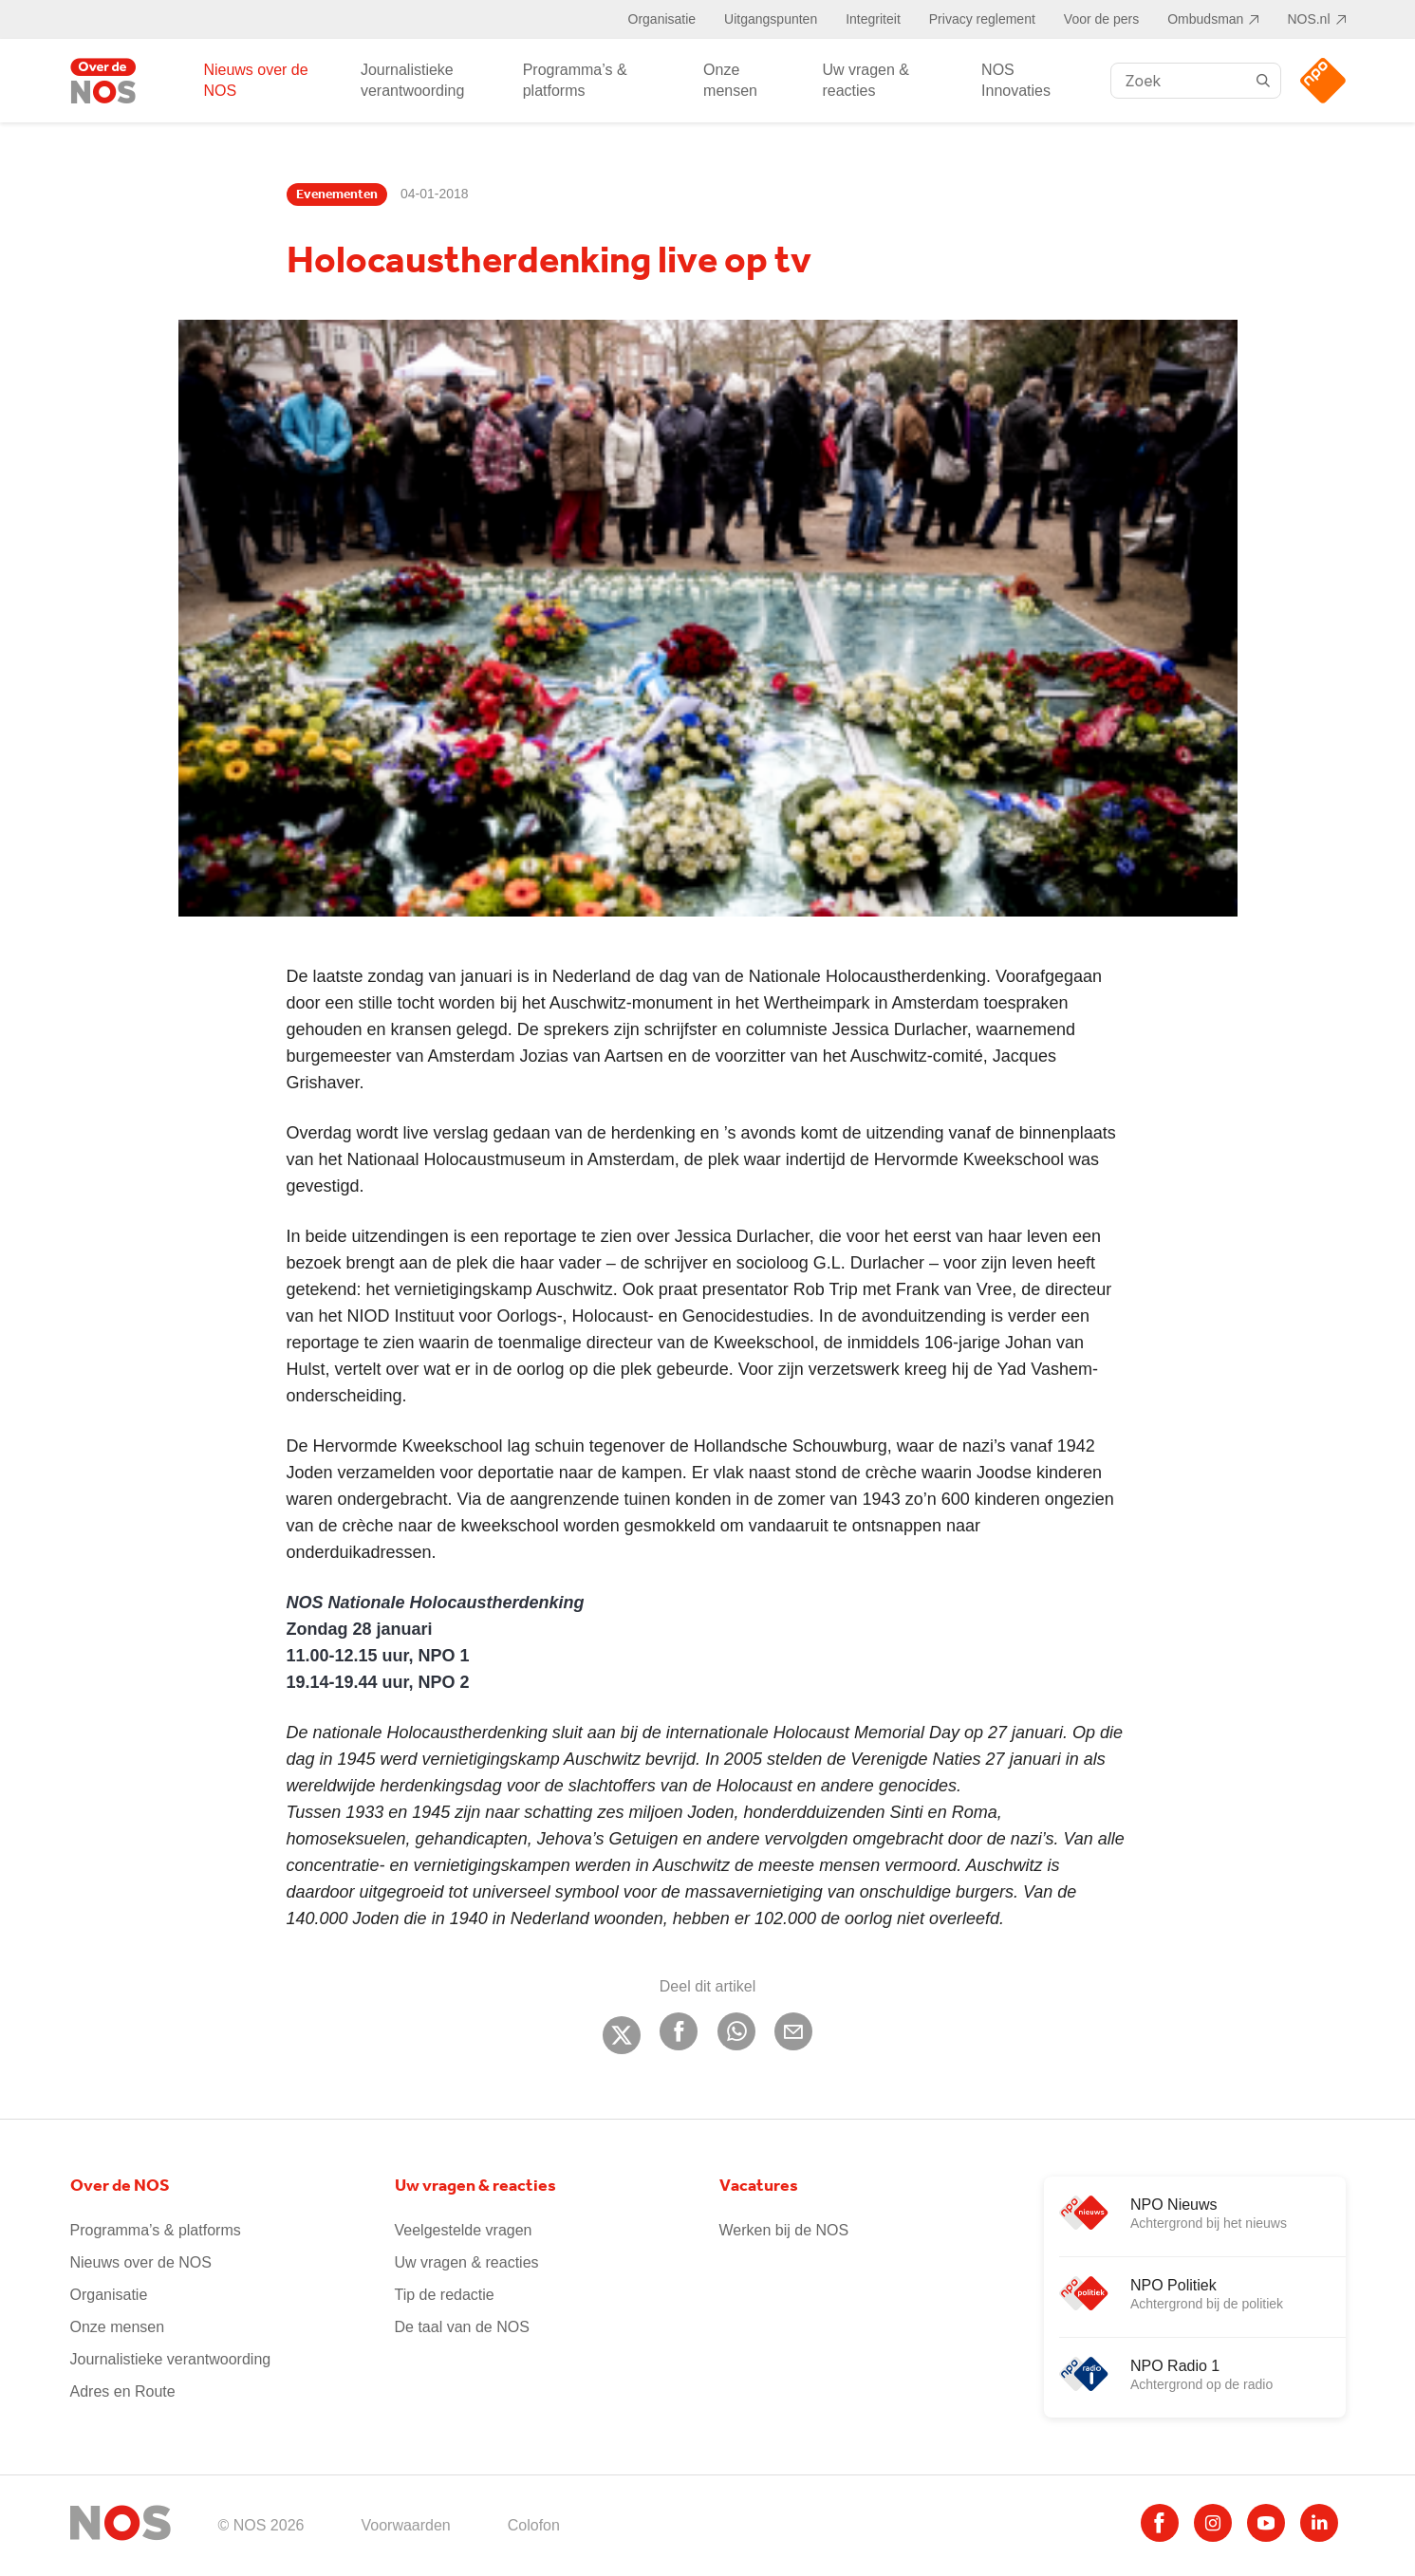 Image resolution: width=1415 pixels, height=2576 pixels. What do you see at coordinates (412, 80) in the screenshot?
I see `Journalistieke verantwoording` at bounding box center [412, 80].